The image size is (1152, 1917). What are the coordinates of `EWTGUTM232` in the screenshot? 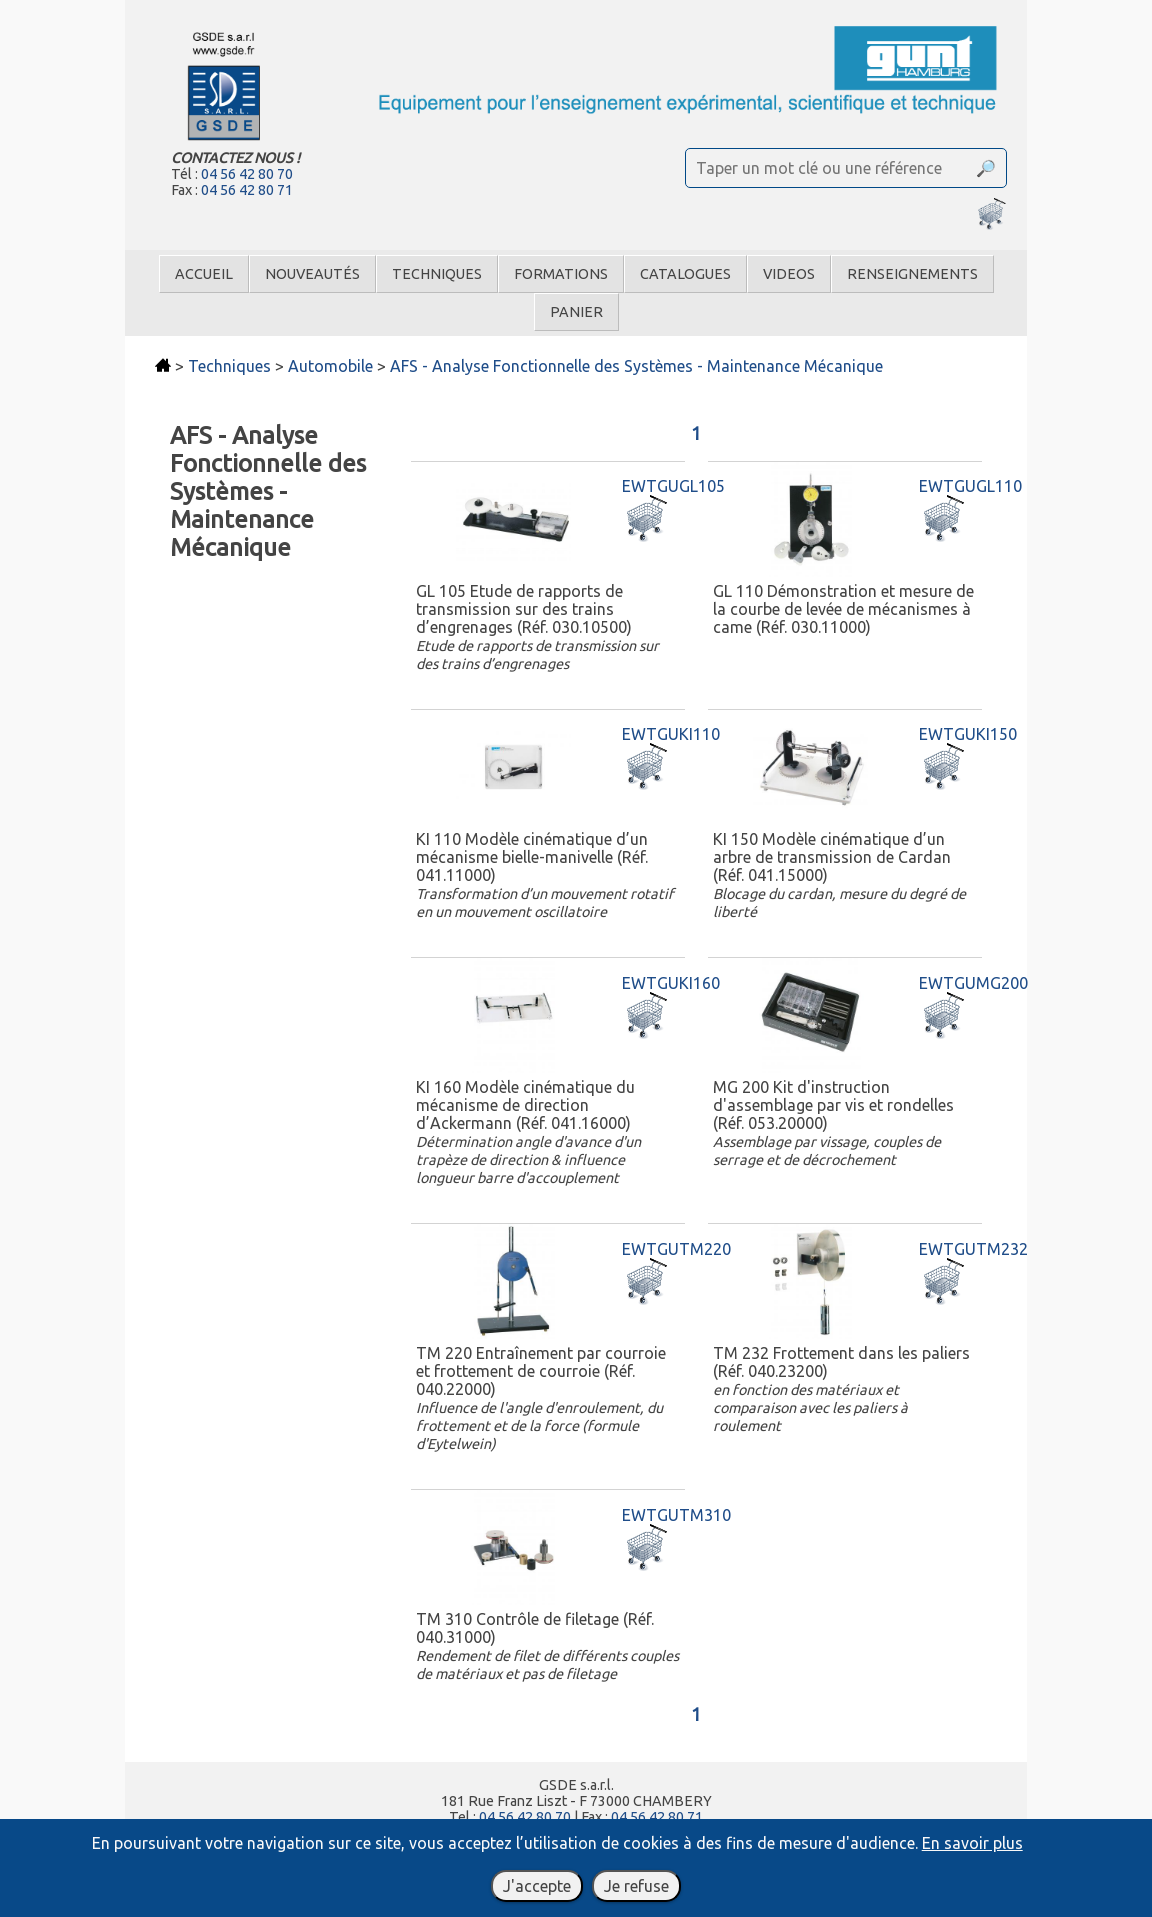 It's located at (973, 1249).